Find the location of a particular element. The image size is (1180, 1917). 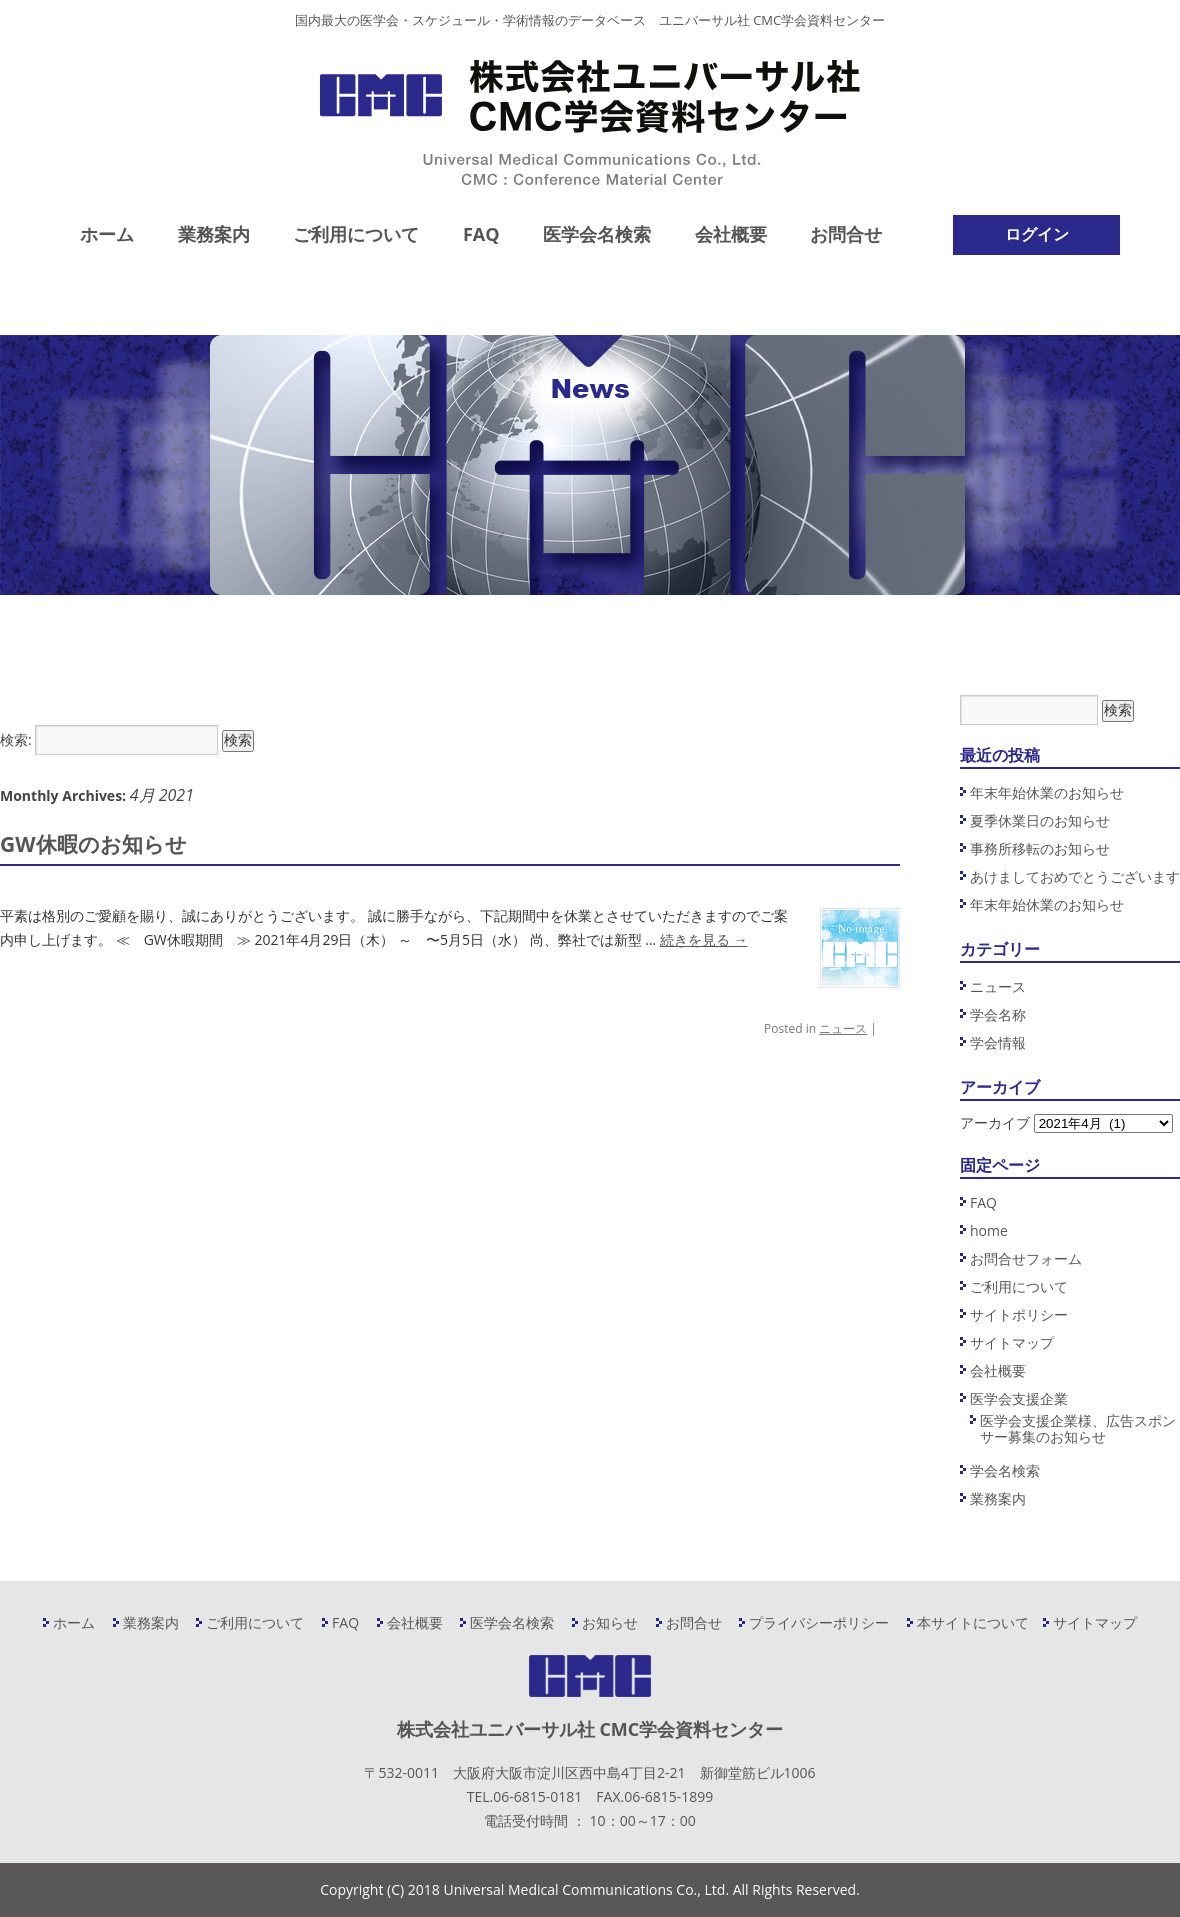

サイトポリシー is located at coordinates (1019, 1314).